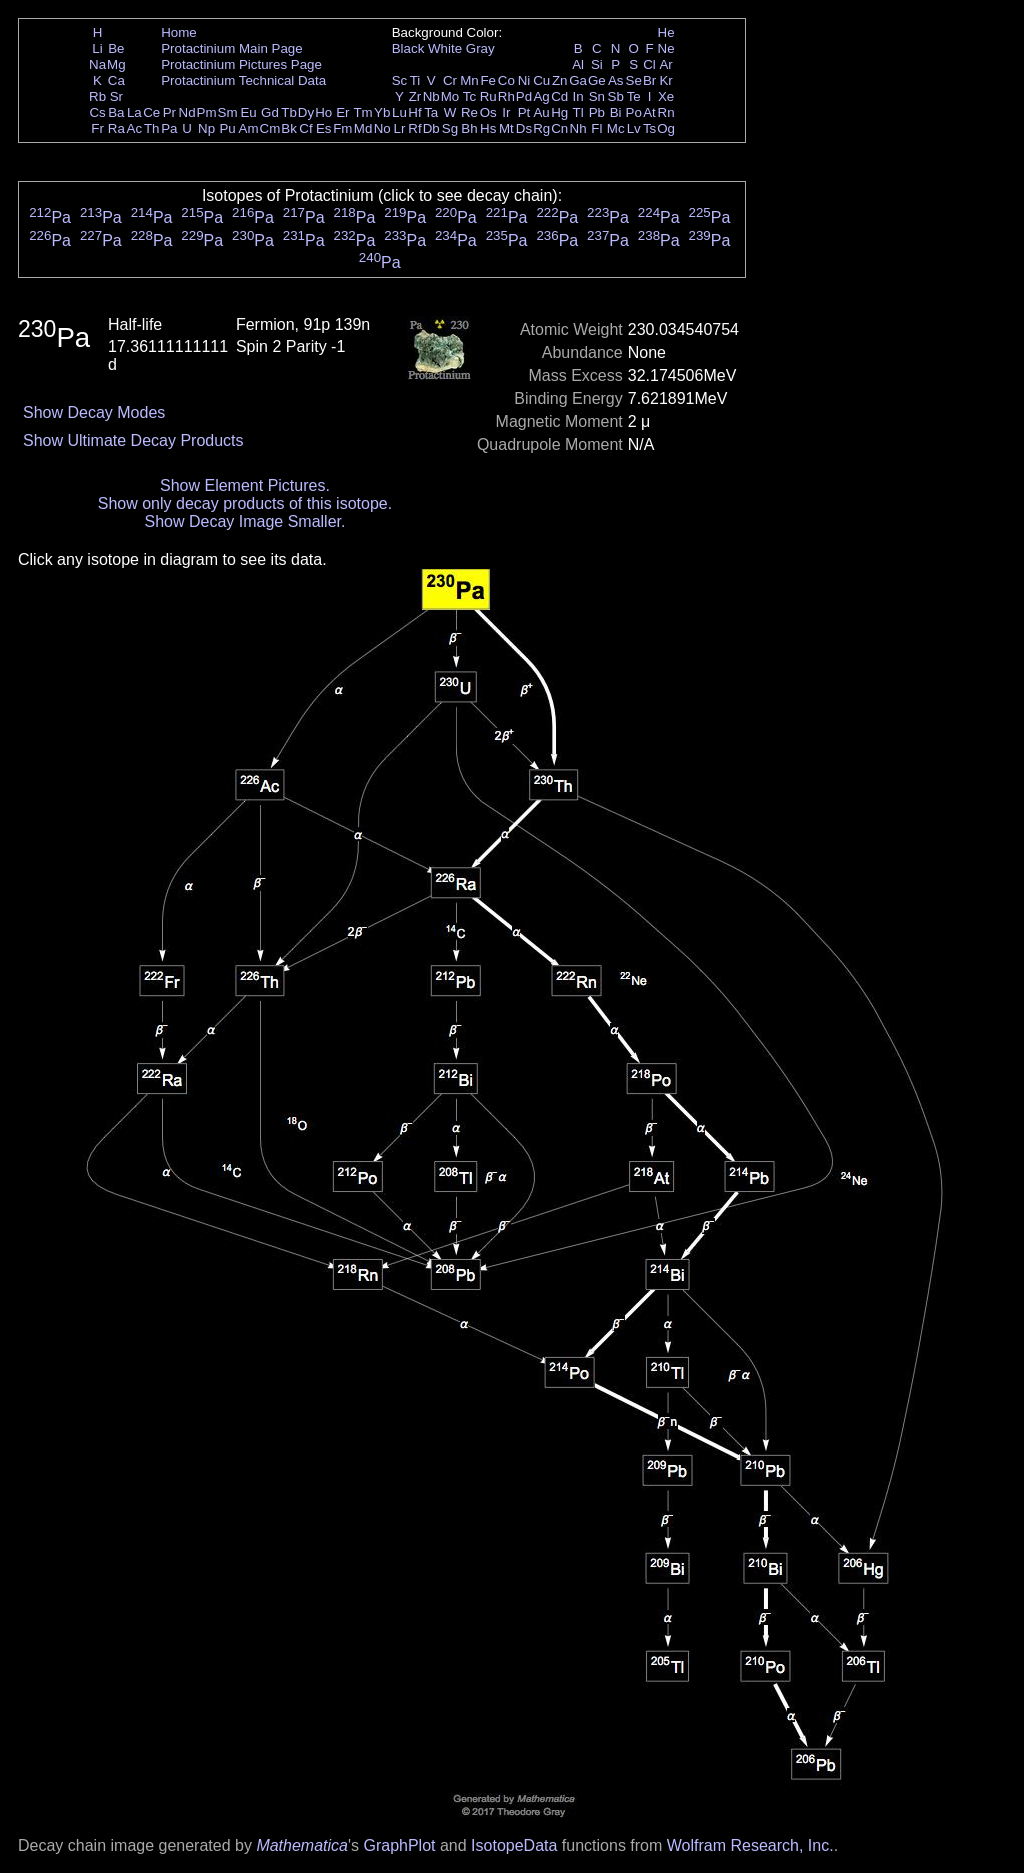  Describe the element at coordinates (450, 96) in the screenshot. I see `Mo` at that location.